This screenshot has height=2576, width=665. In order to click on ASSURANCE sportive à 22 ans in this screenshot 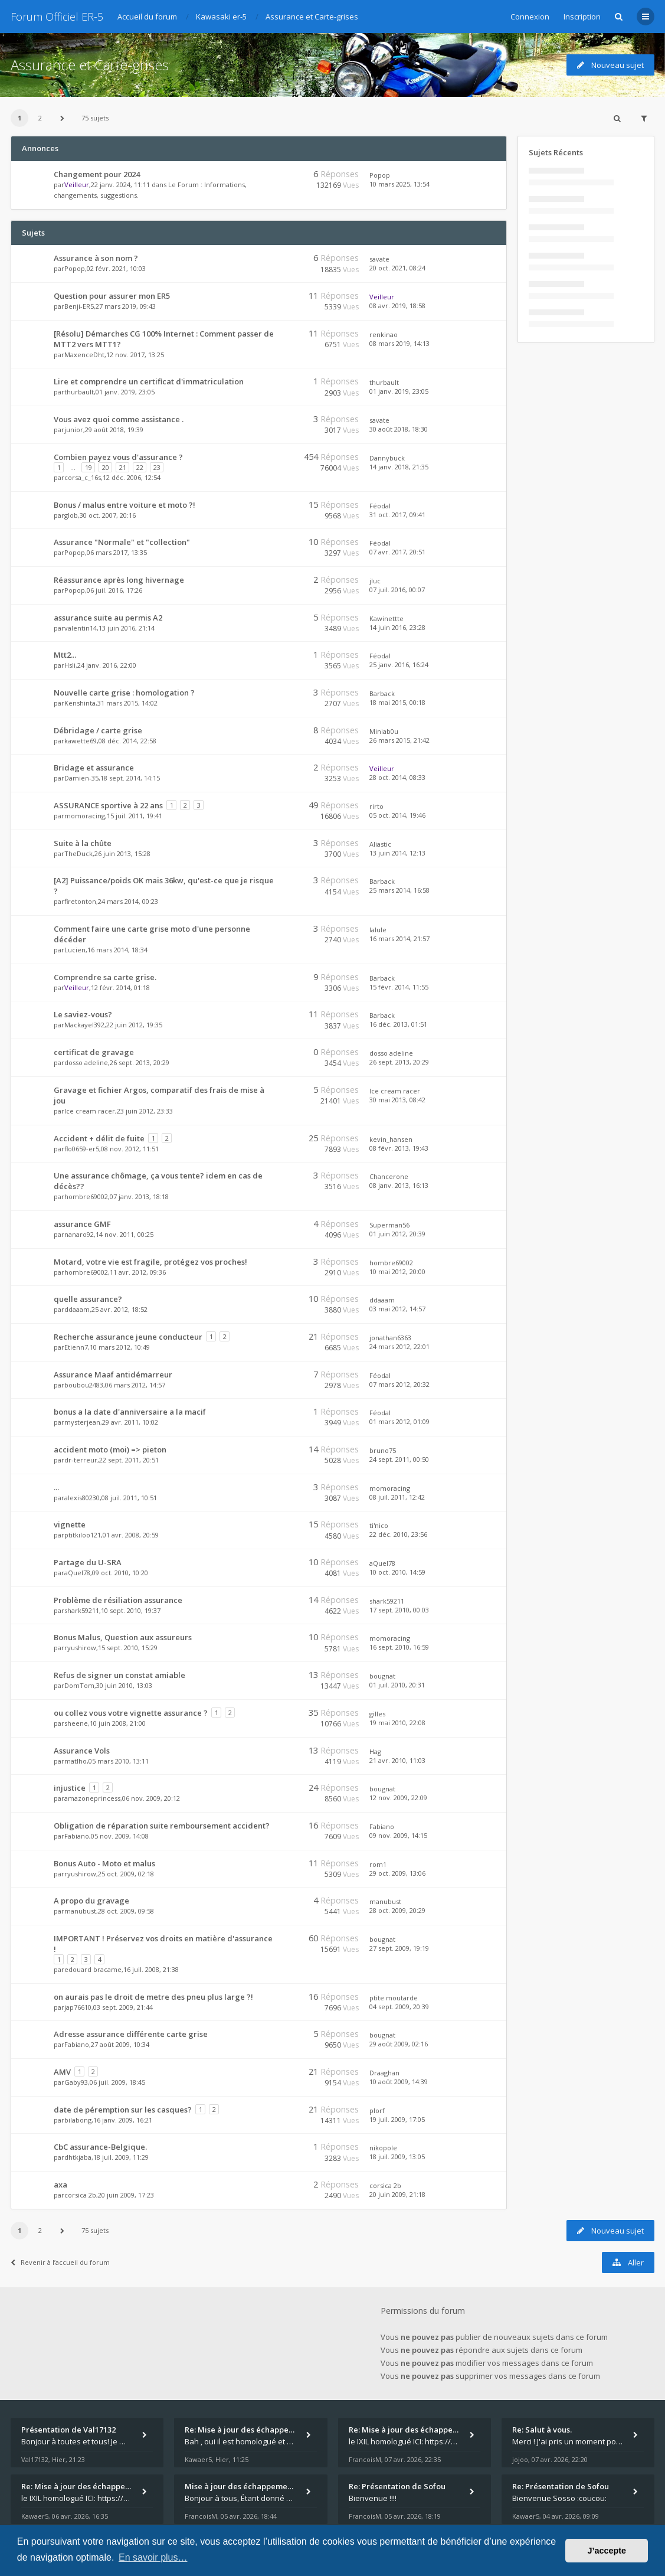, I will do `click(108, 805)`.